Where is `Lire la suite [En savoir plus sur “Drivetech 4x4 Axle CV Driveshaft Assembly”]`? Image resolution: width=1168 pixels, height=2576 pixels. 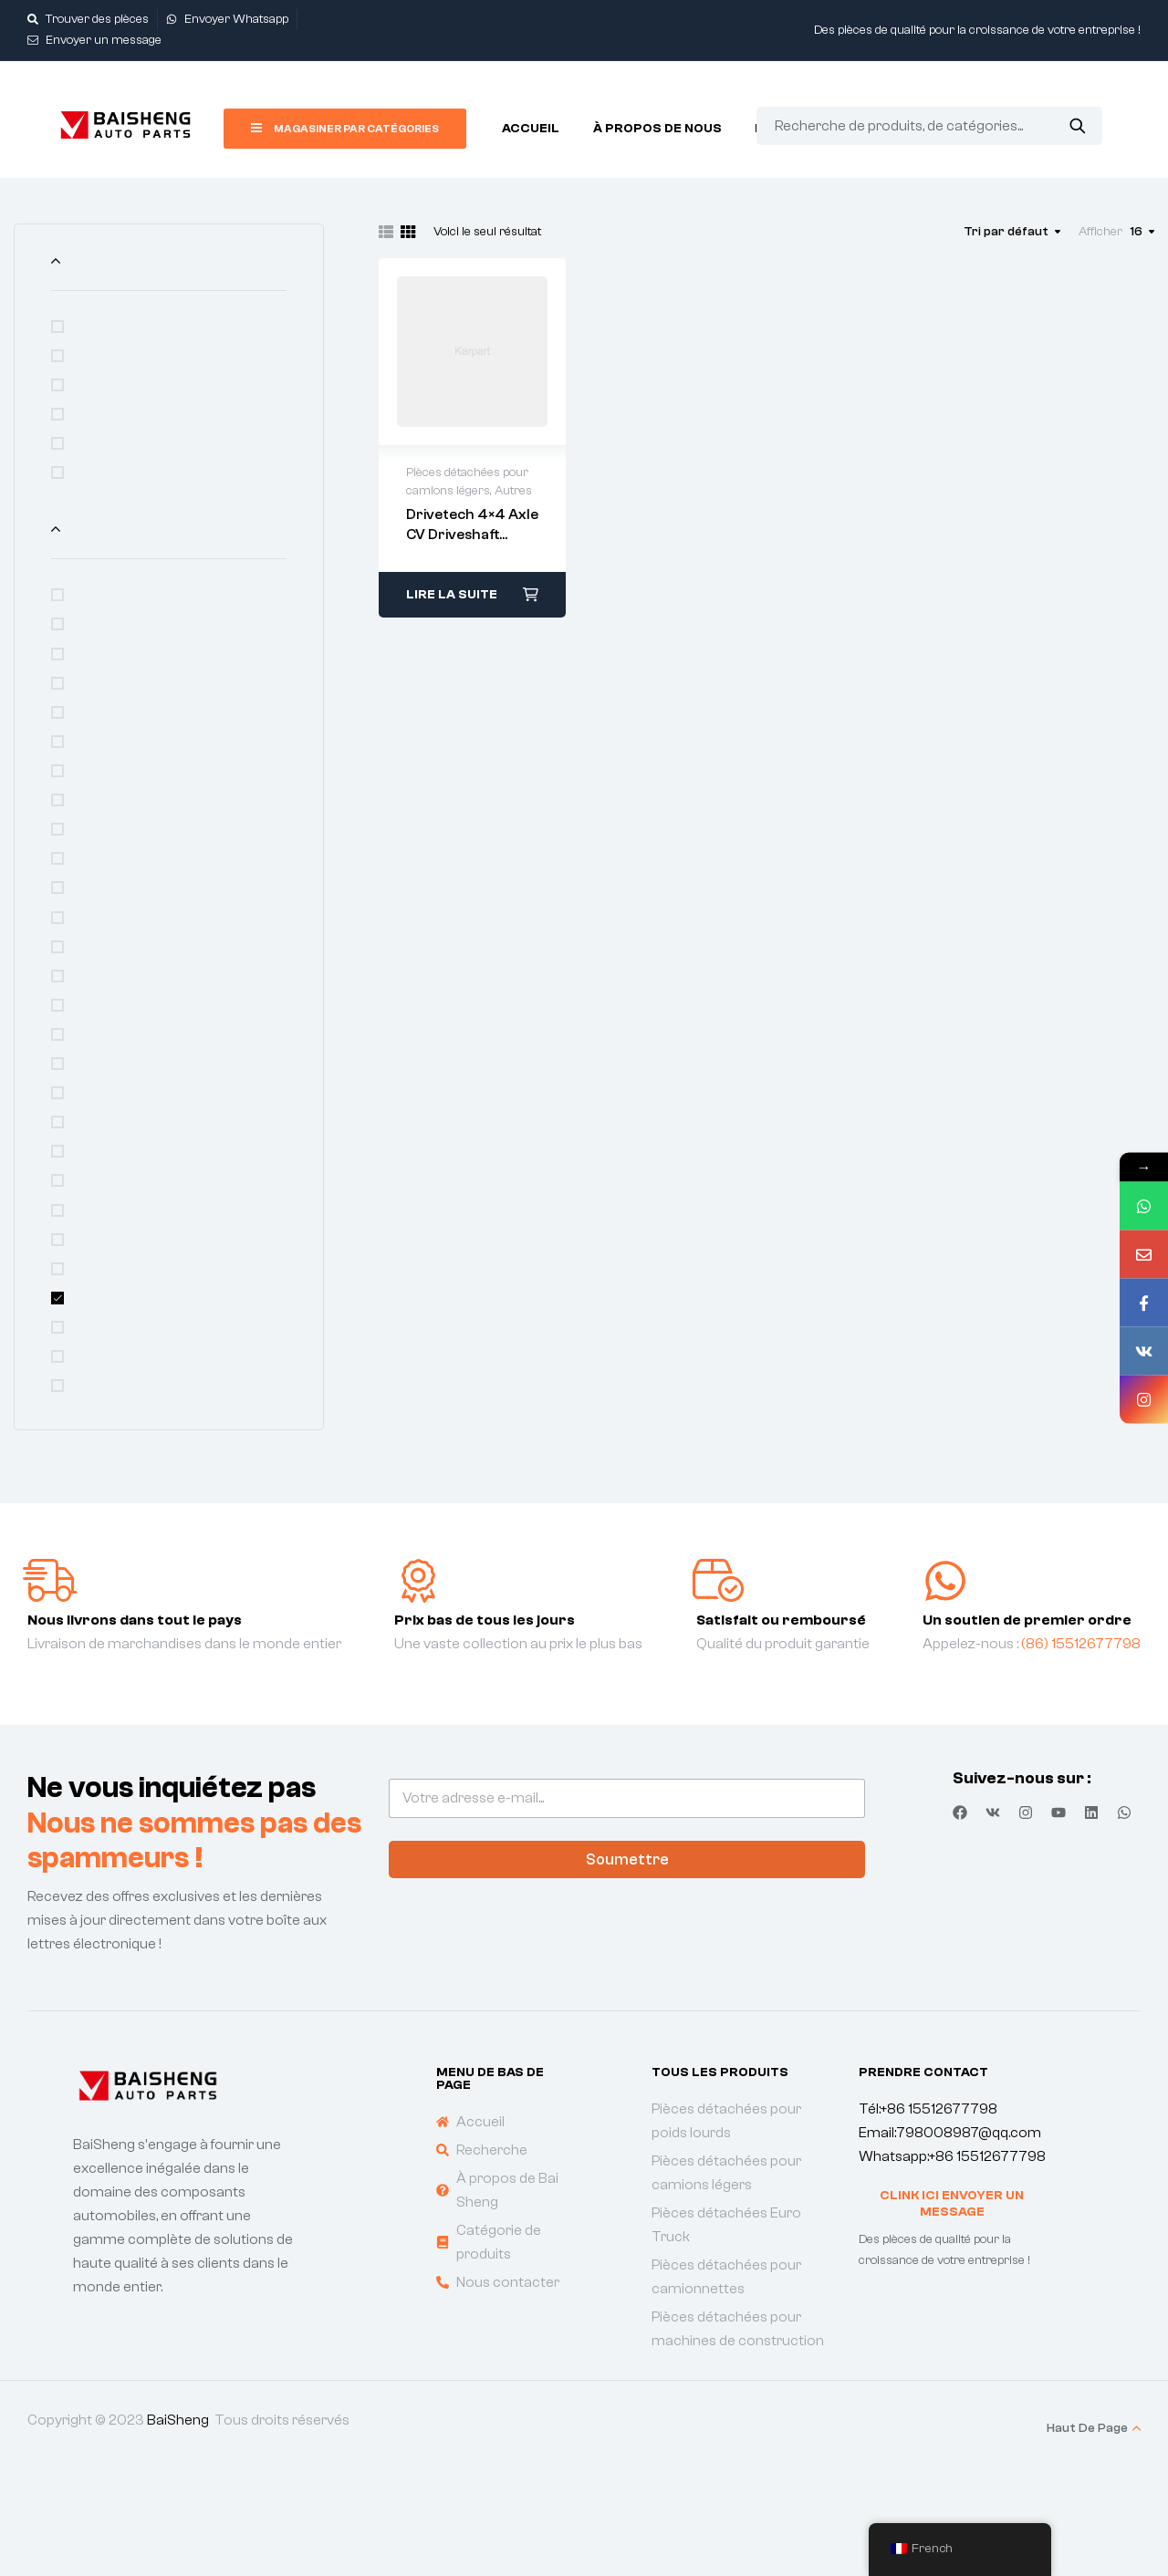
Lire la suite [En savoir plus sur “Drivetech 4x4 Axle CV Driveshaft Assembly”] is located at coordinates (451, 594).